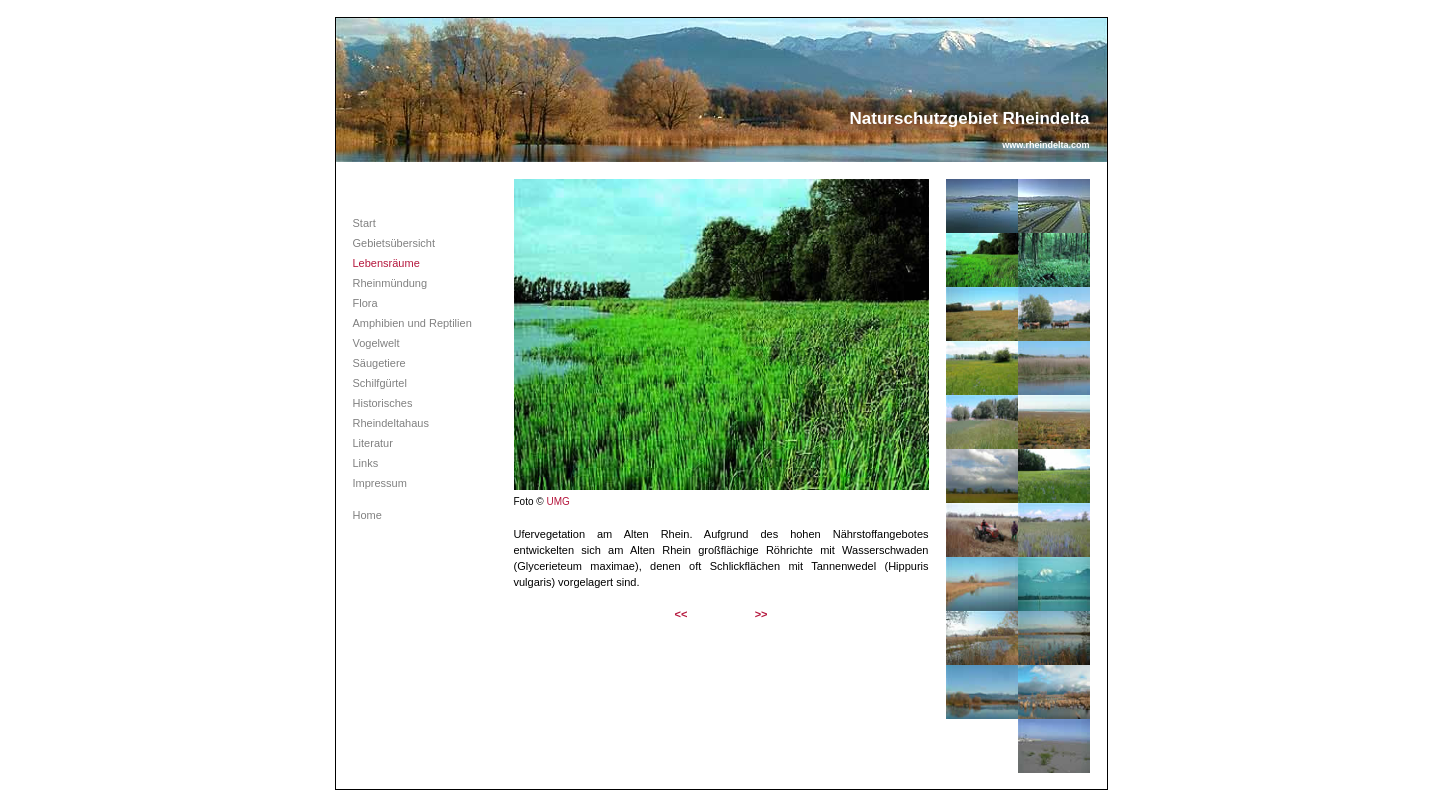  Describe the element at coordinates (366, 463) in the screenshot. I see `Links` at that location.